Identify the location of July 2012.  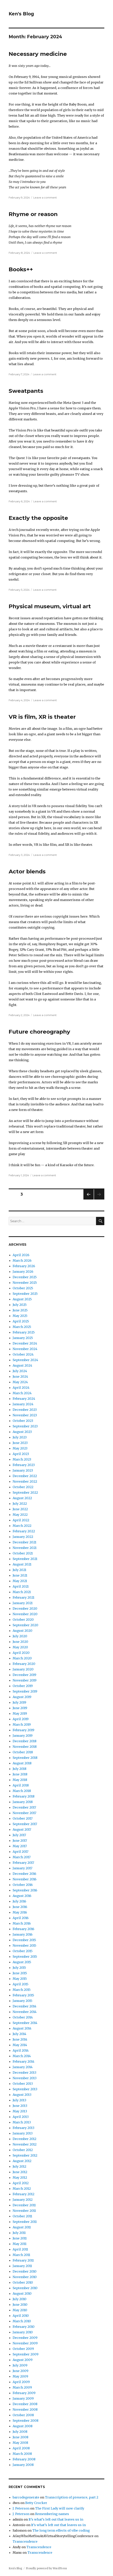
(19, 2166).